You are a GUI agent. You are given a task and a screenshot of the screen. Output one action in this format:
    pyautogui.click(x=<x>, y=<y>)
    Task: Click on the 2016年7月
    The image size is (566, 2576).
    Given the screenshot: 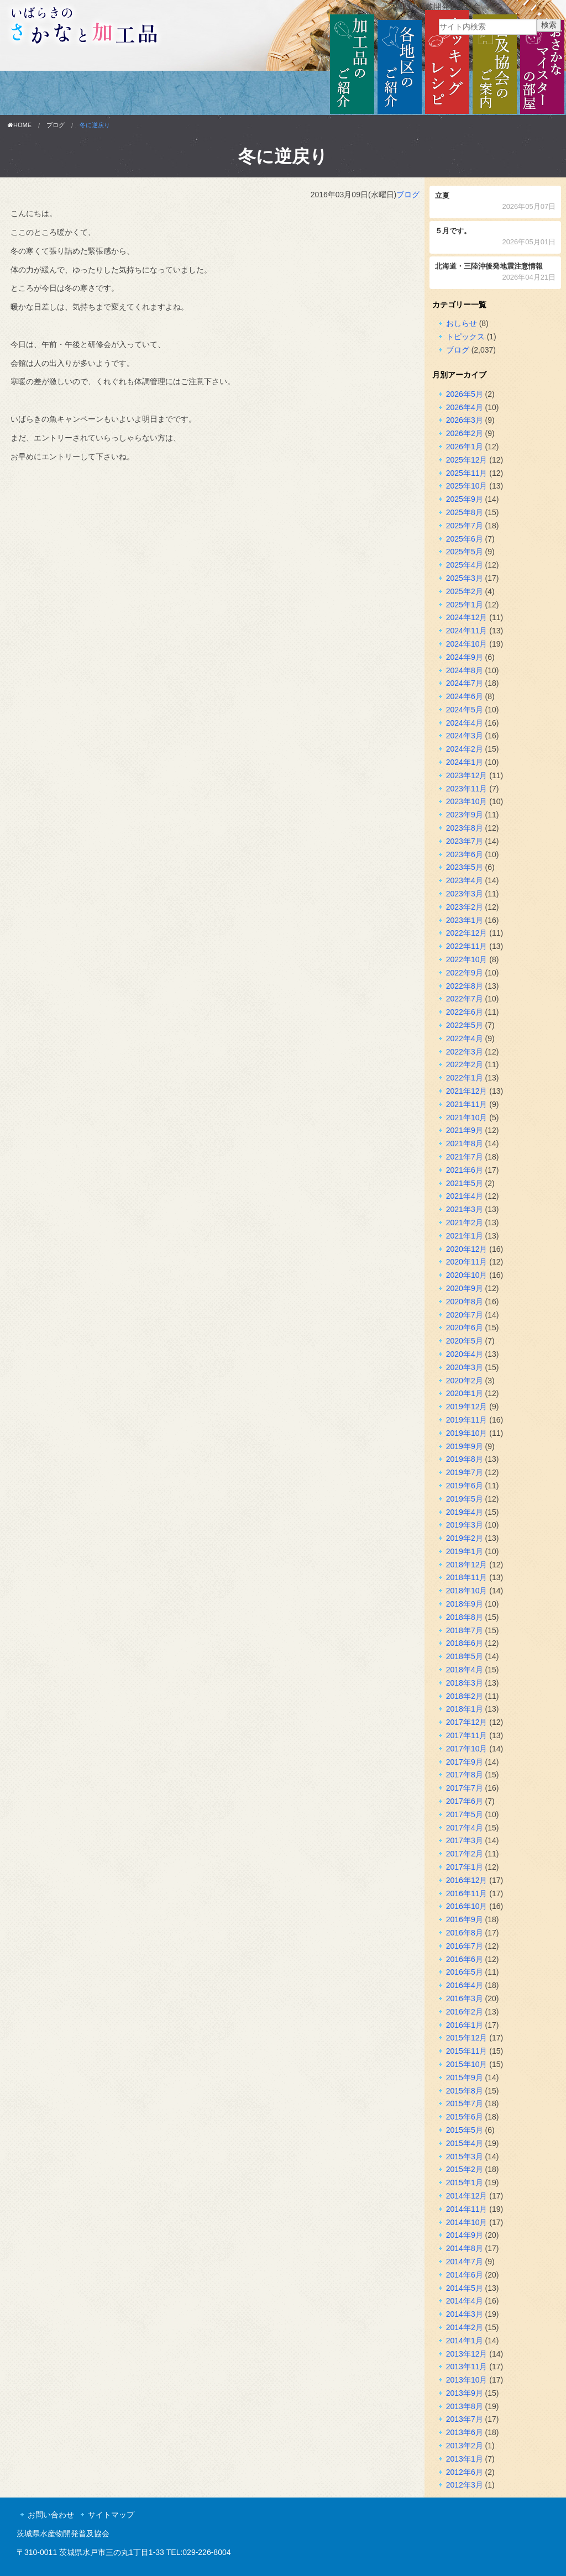 What is the action you would take?
    pyautogui.click(x=464, y=1946)
    